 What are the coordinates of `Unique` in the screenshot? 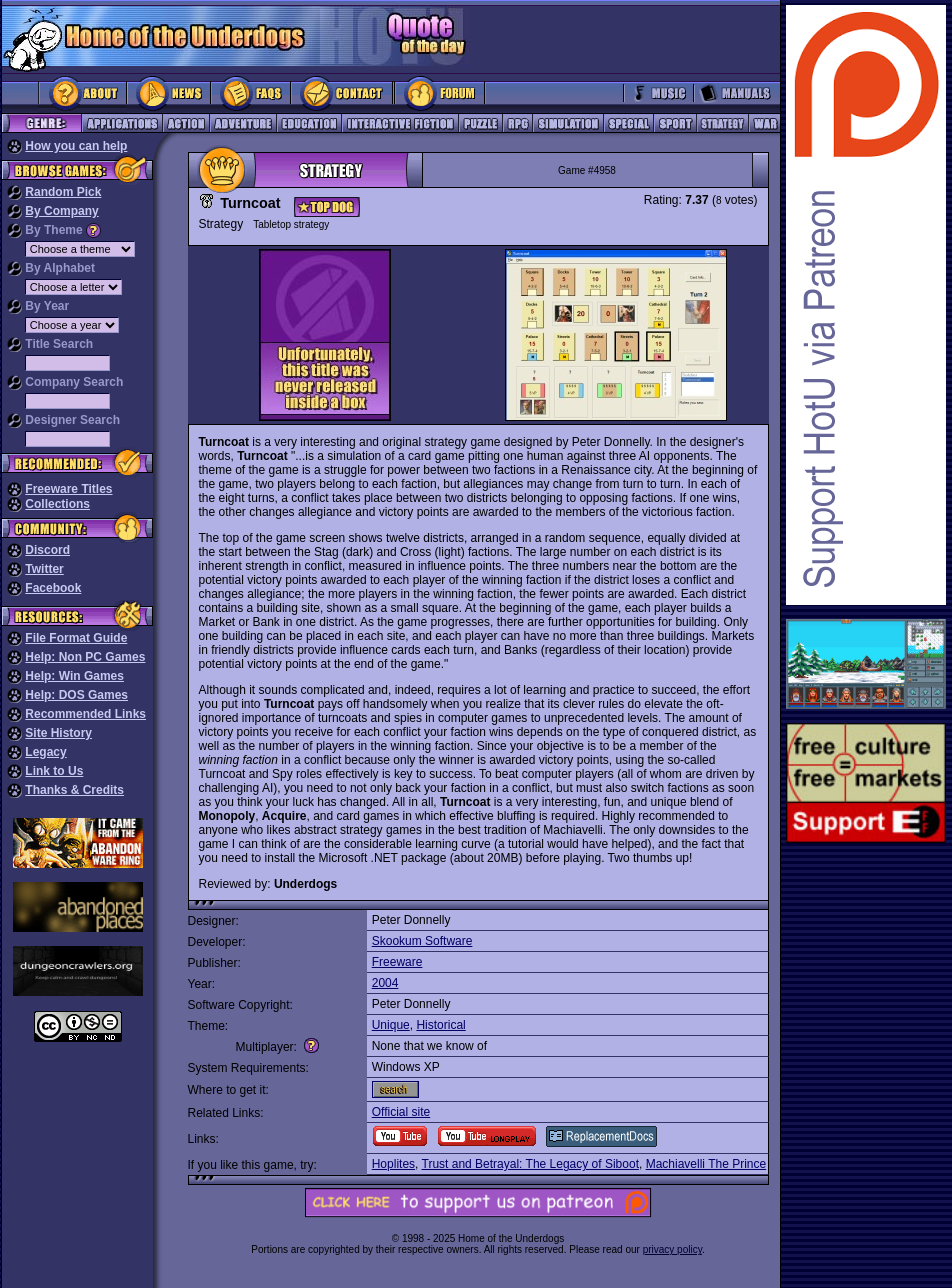 It's located at (391, 1025).